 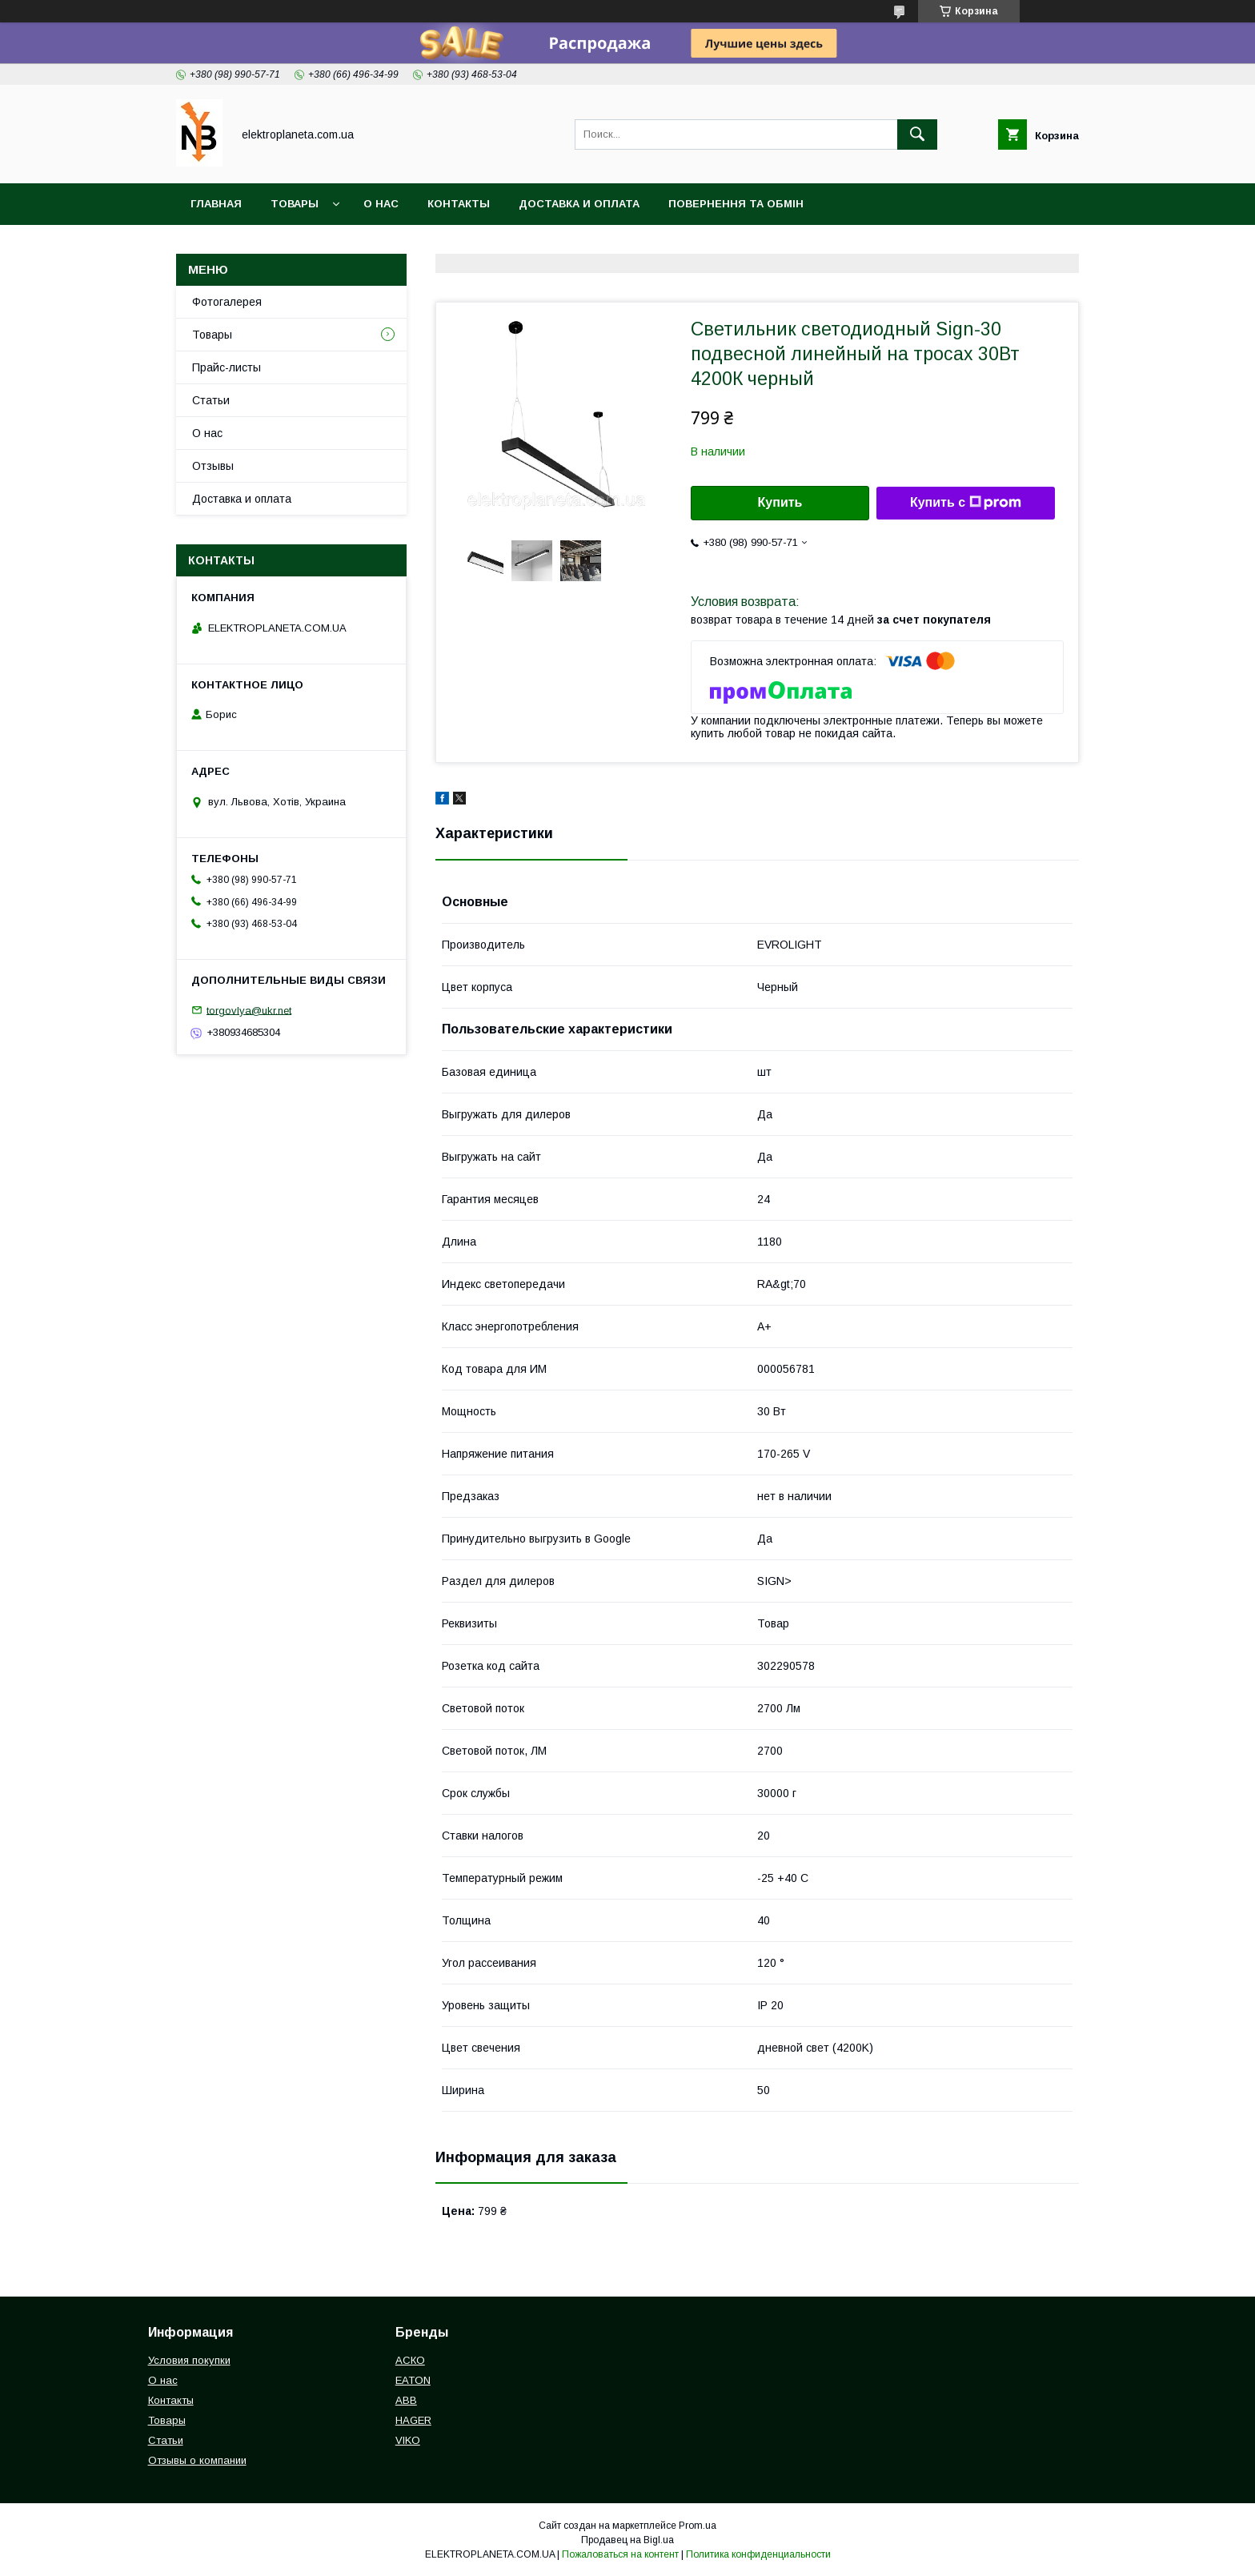 I want to click on [Искать], so click(x=917, y=134).